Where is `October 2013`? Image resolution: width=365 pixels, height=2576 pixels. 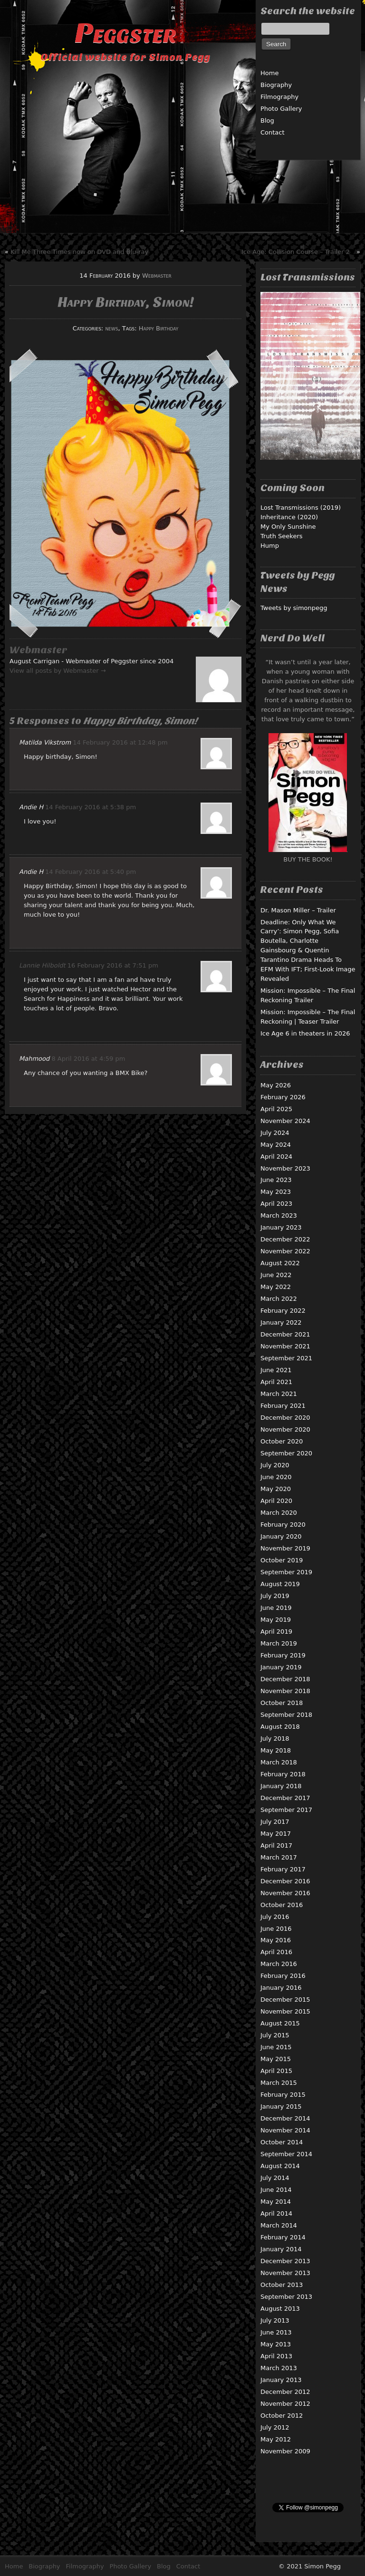
October 2013 is located at coordinates (281, 2284).